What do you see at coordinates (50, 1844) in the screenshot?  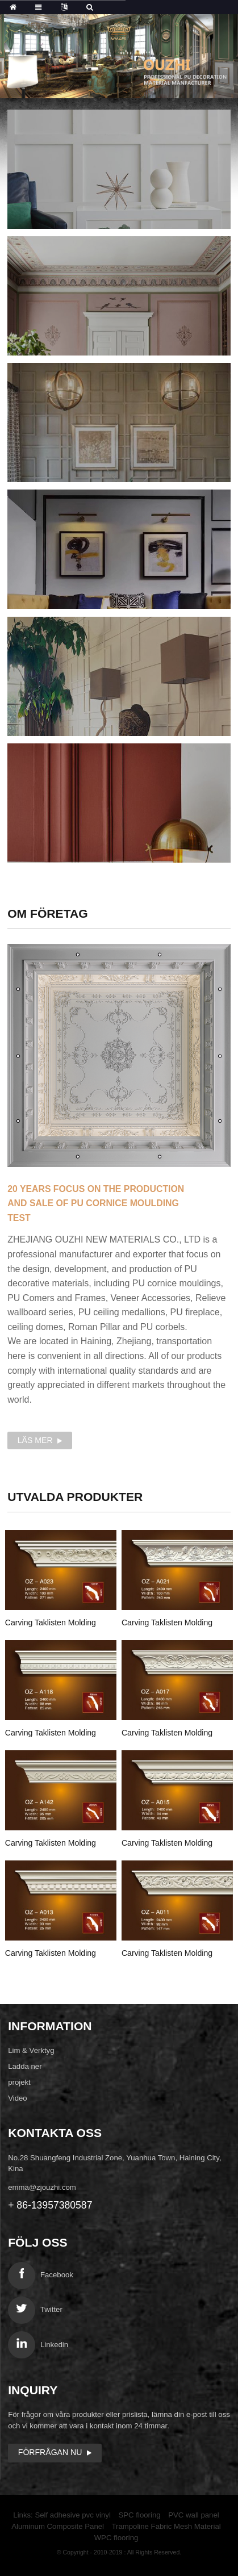 I see `Carving Taklisten Molding OZ-A142` at bounding box center [50, 1844].